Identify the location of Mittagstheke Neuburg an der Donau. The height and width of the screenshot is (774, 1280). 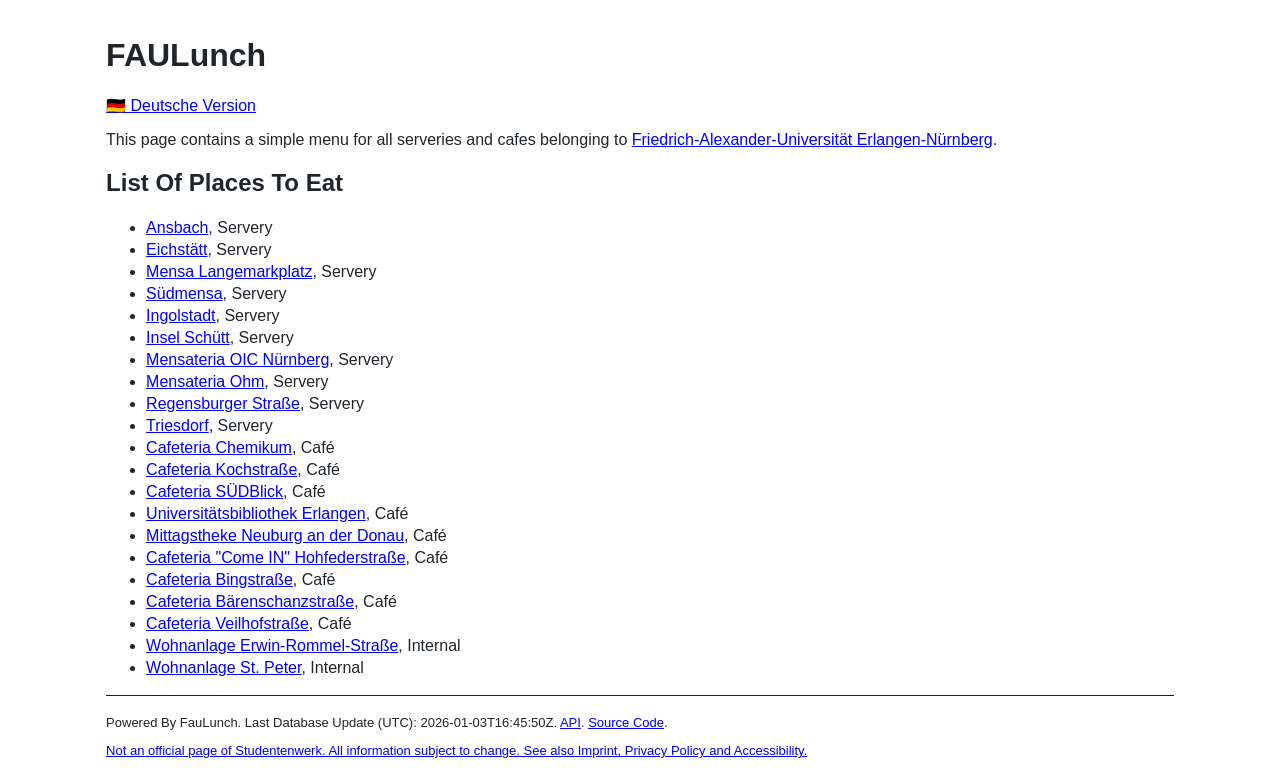
(275, 535).